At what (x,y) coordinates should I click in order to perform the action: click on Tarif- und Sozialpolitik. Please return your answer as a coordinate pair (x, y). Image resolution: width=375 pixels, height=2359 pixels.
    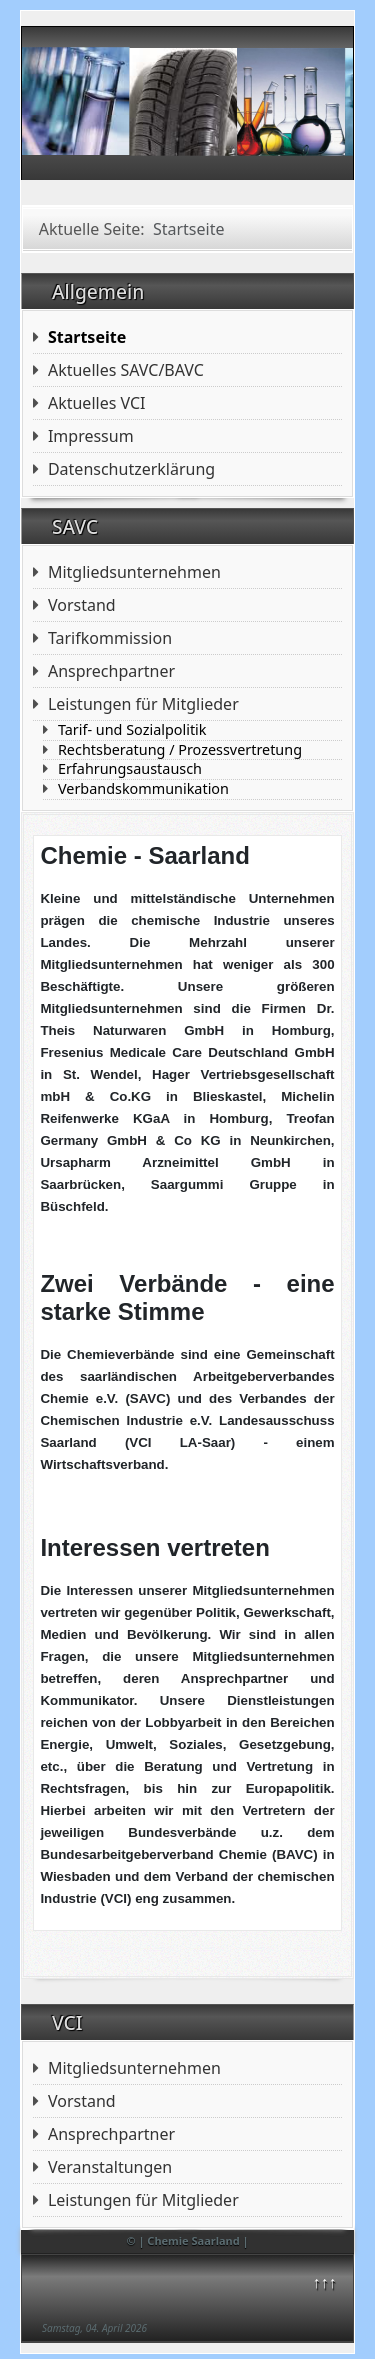
    Looking at the image, I should click on (132, 730).